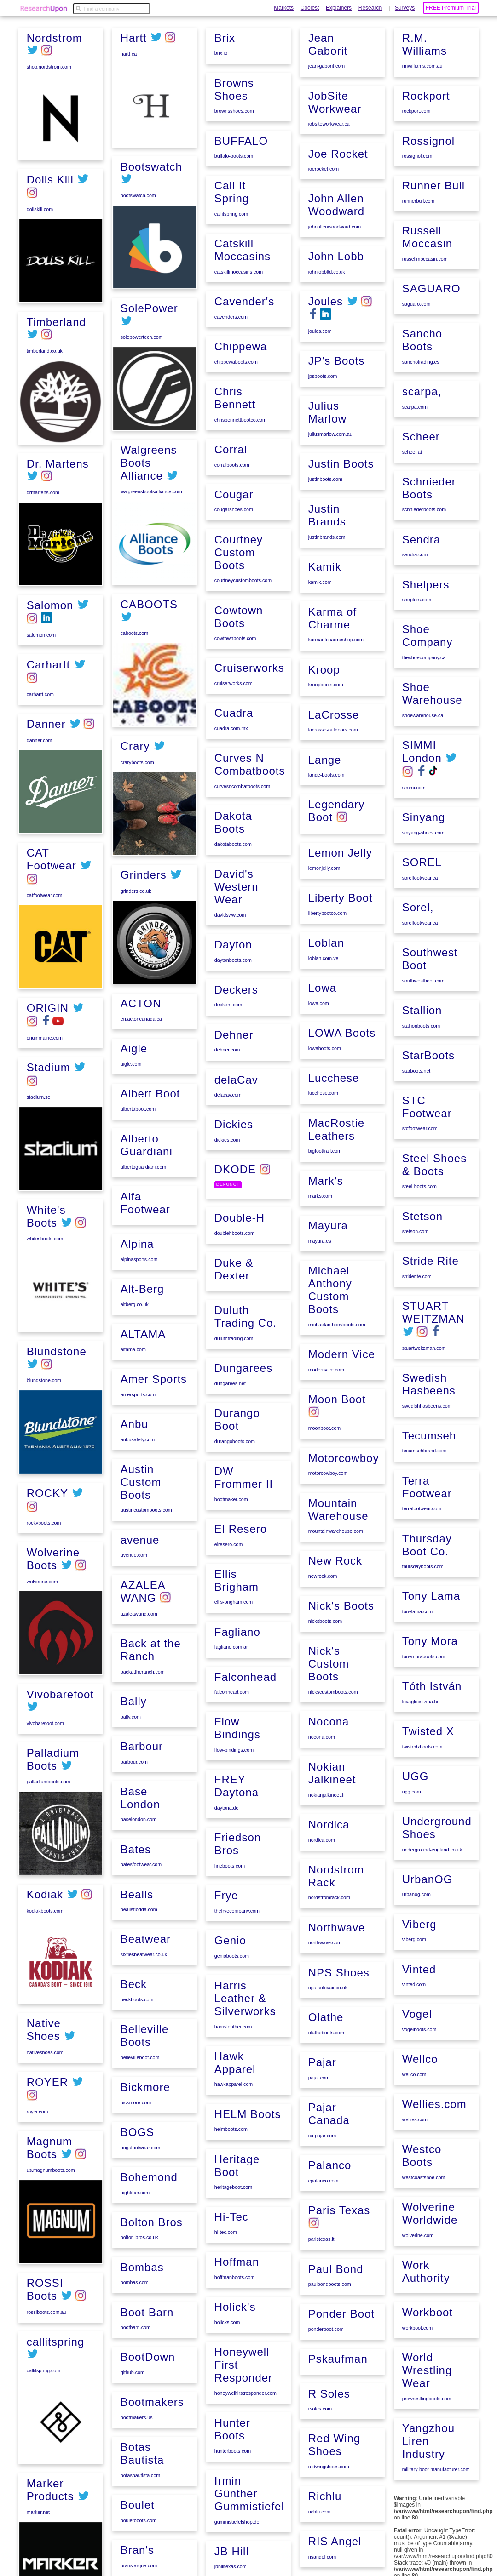  Describe the element at coordinates (310, 8) in the screenshot. I see `Coolest` at that location.